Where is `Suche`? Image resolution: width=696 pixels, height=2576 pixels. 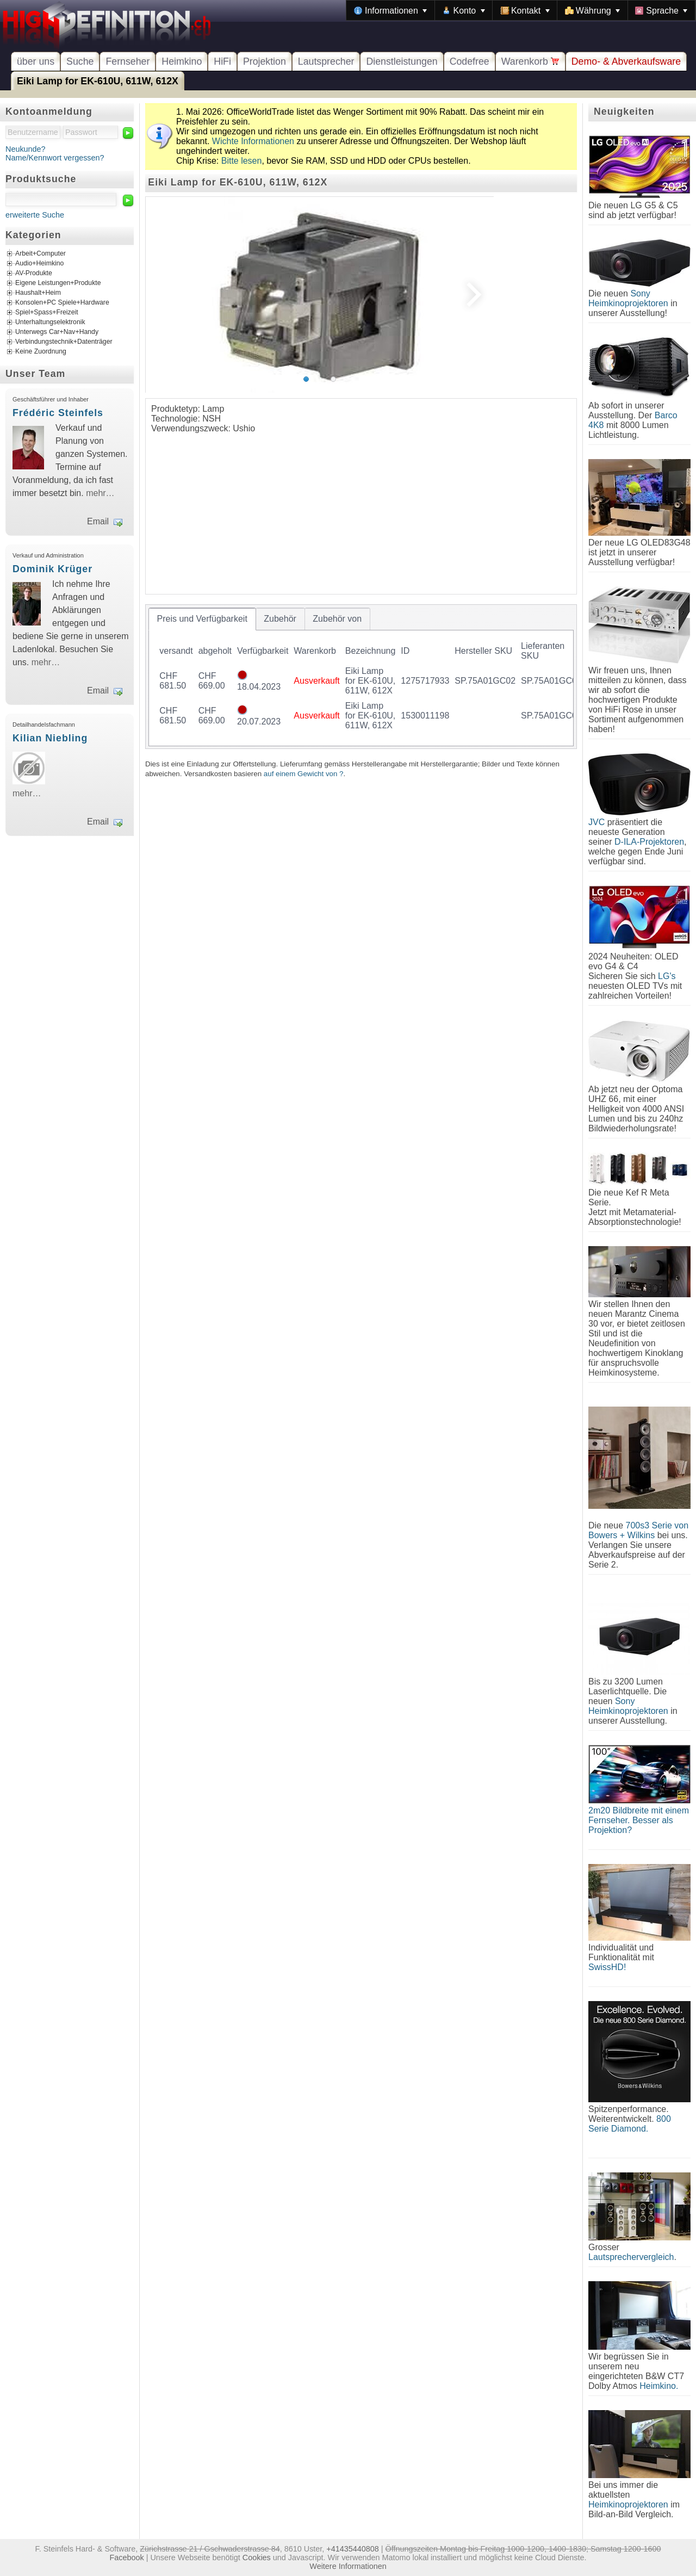 Suche is located at coordinates (80, 61).